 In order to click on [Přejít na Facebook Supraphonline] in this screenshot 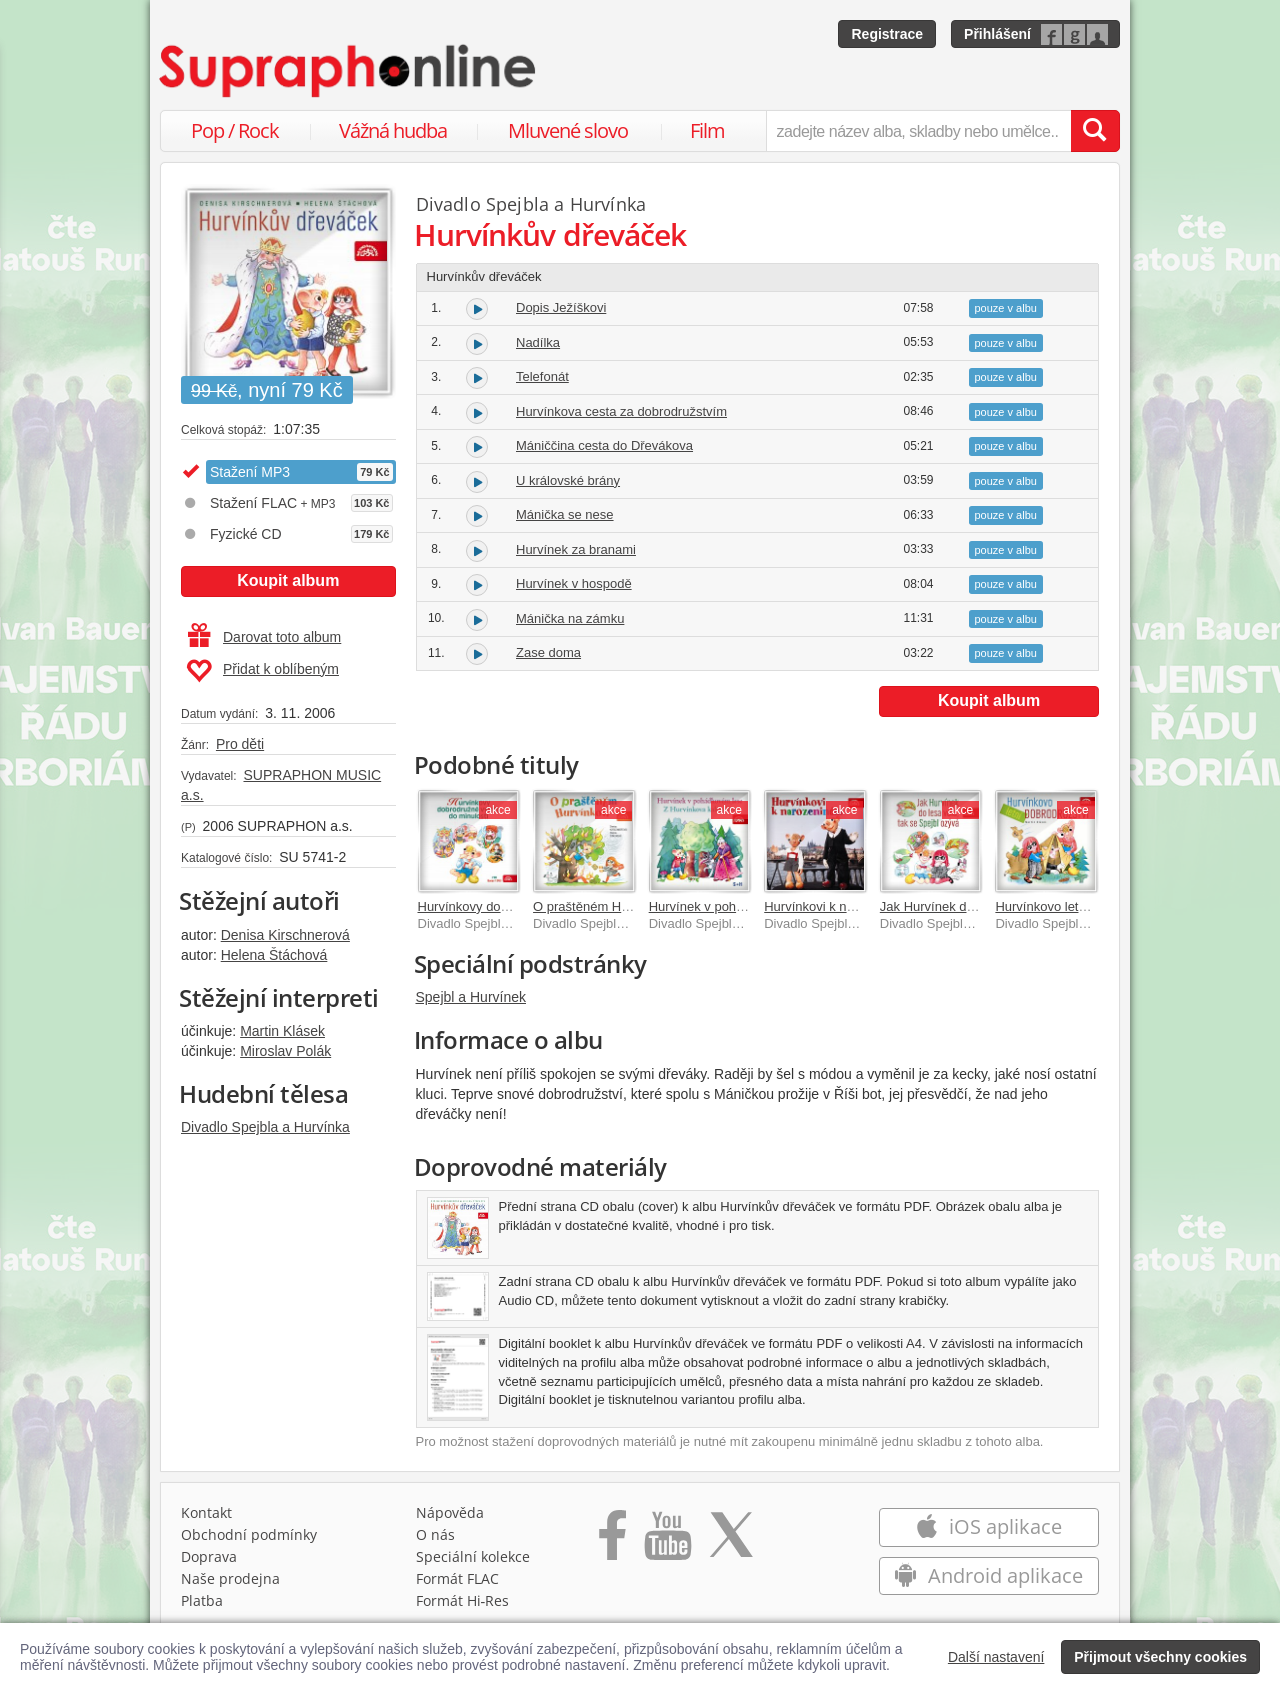, I will do `click(612, 1542)`.